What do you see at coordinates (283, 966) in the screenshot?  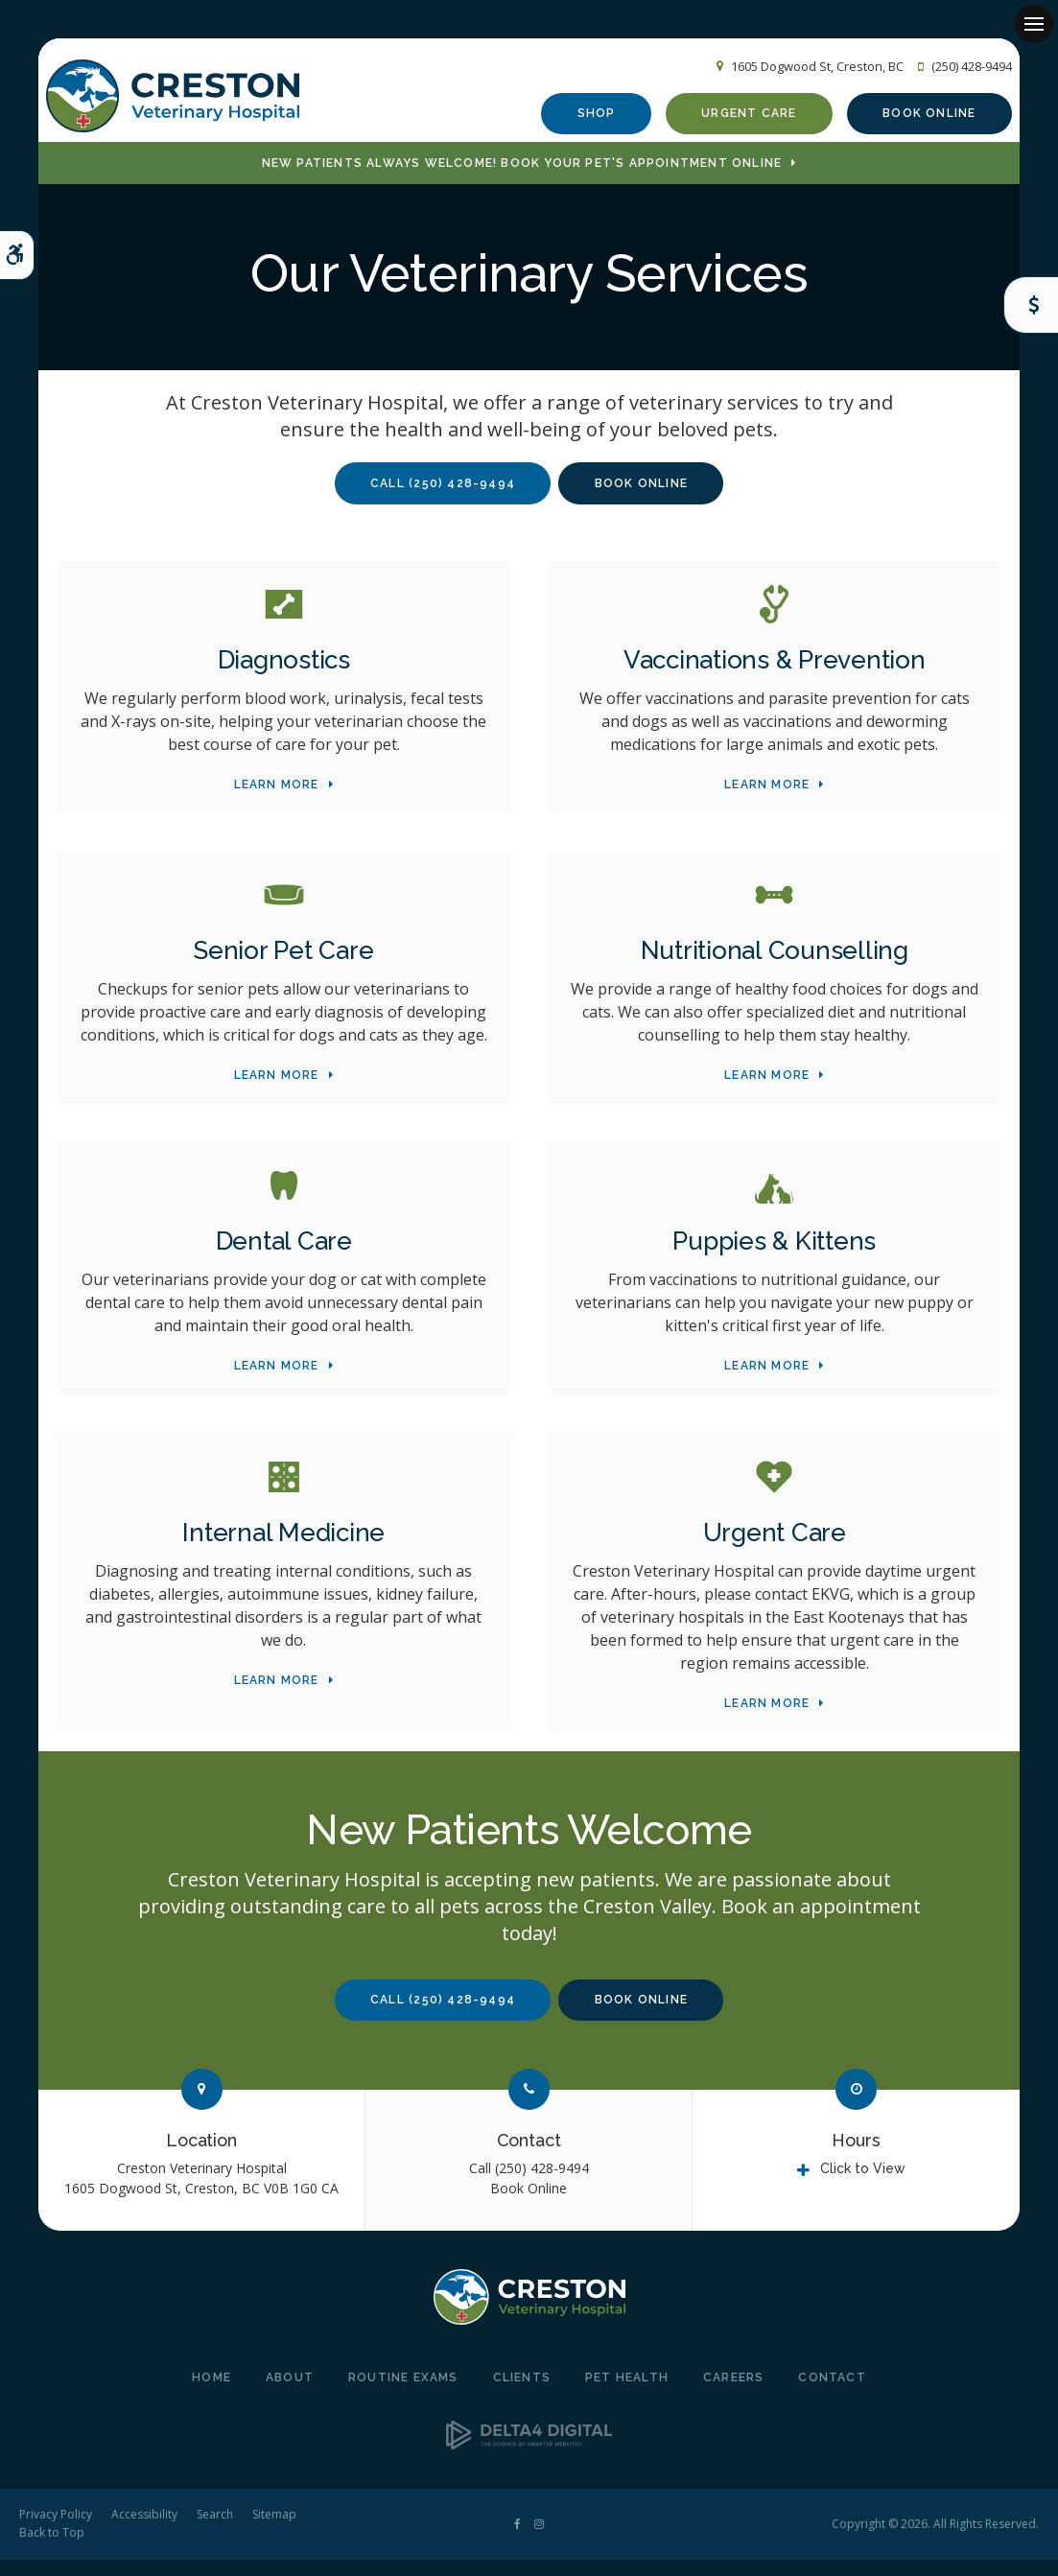 I see `Senior Pet Care` at bounding box center [283, 966].